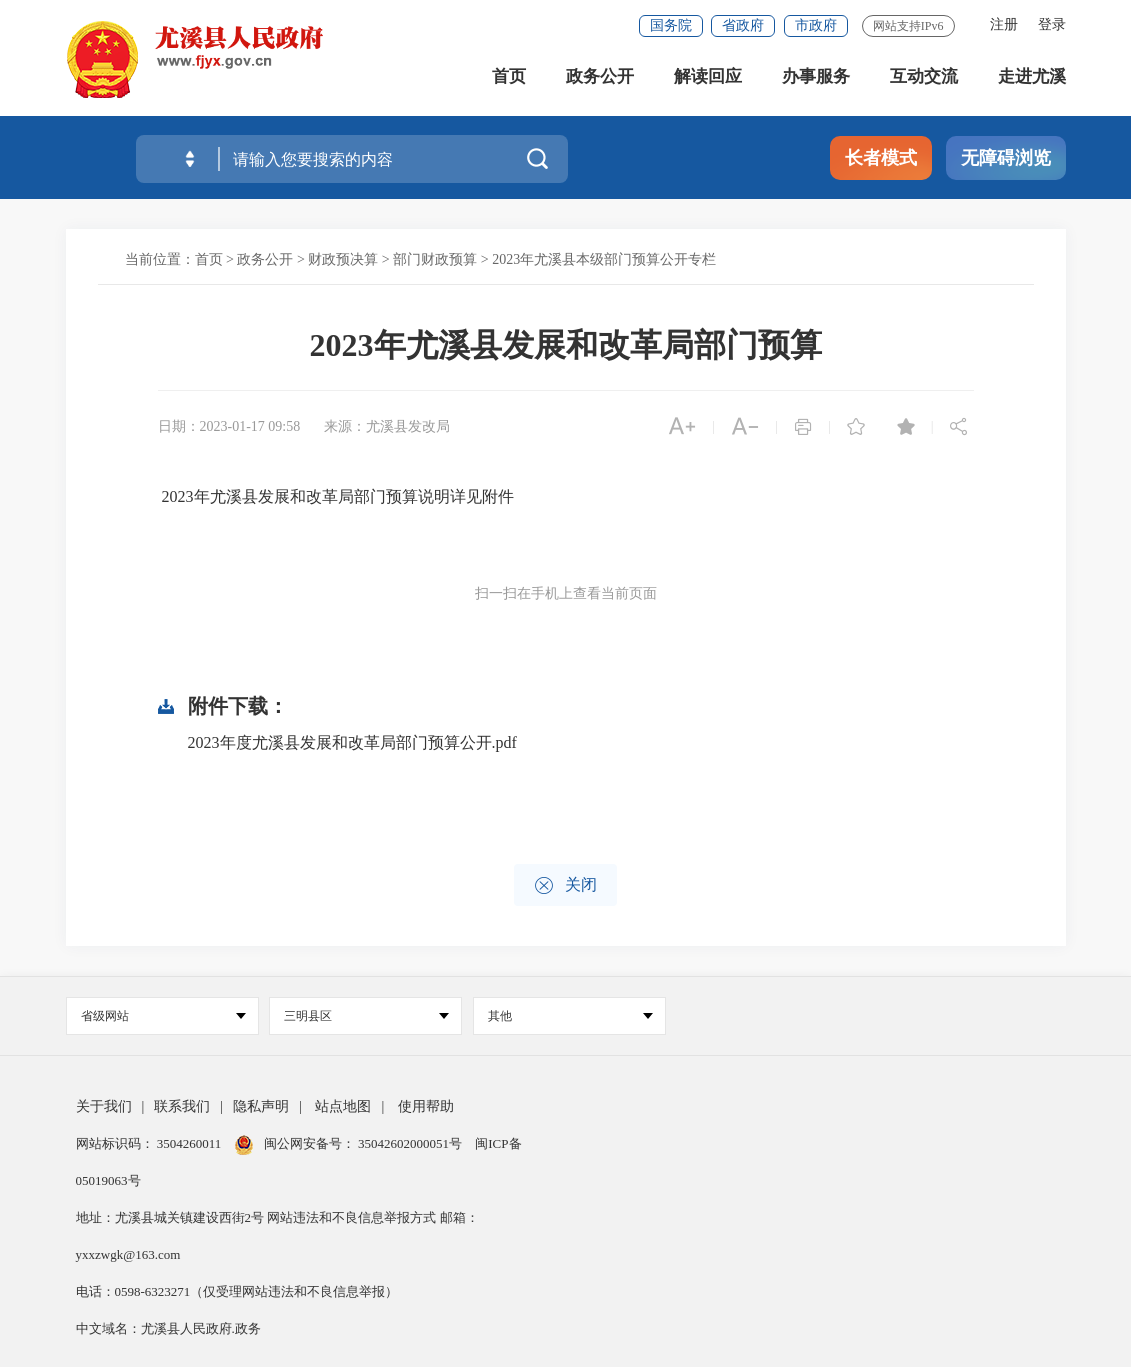  What do you see at coordinates (743, 25) in the screenshot?
I see `省政府` at bounding box center [743, 25].